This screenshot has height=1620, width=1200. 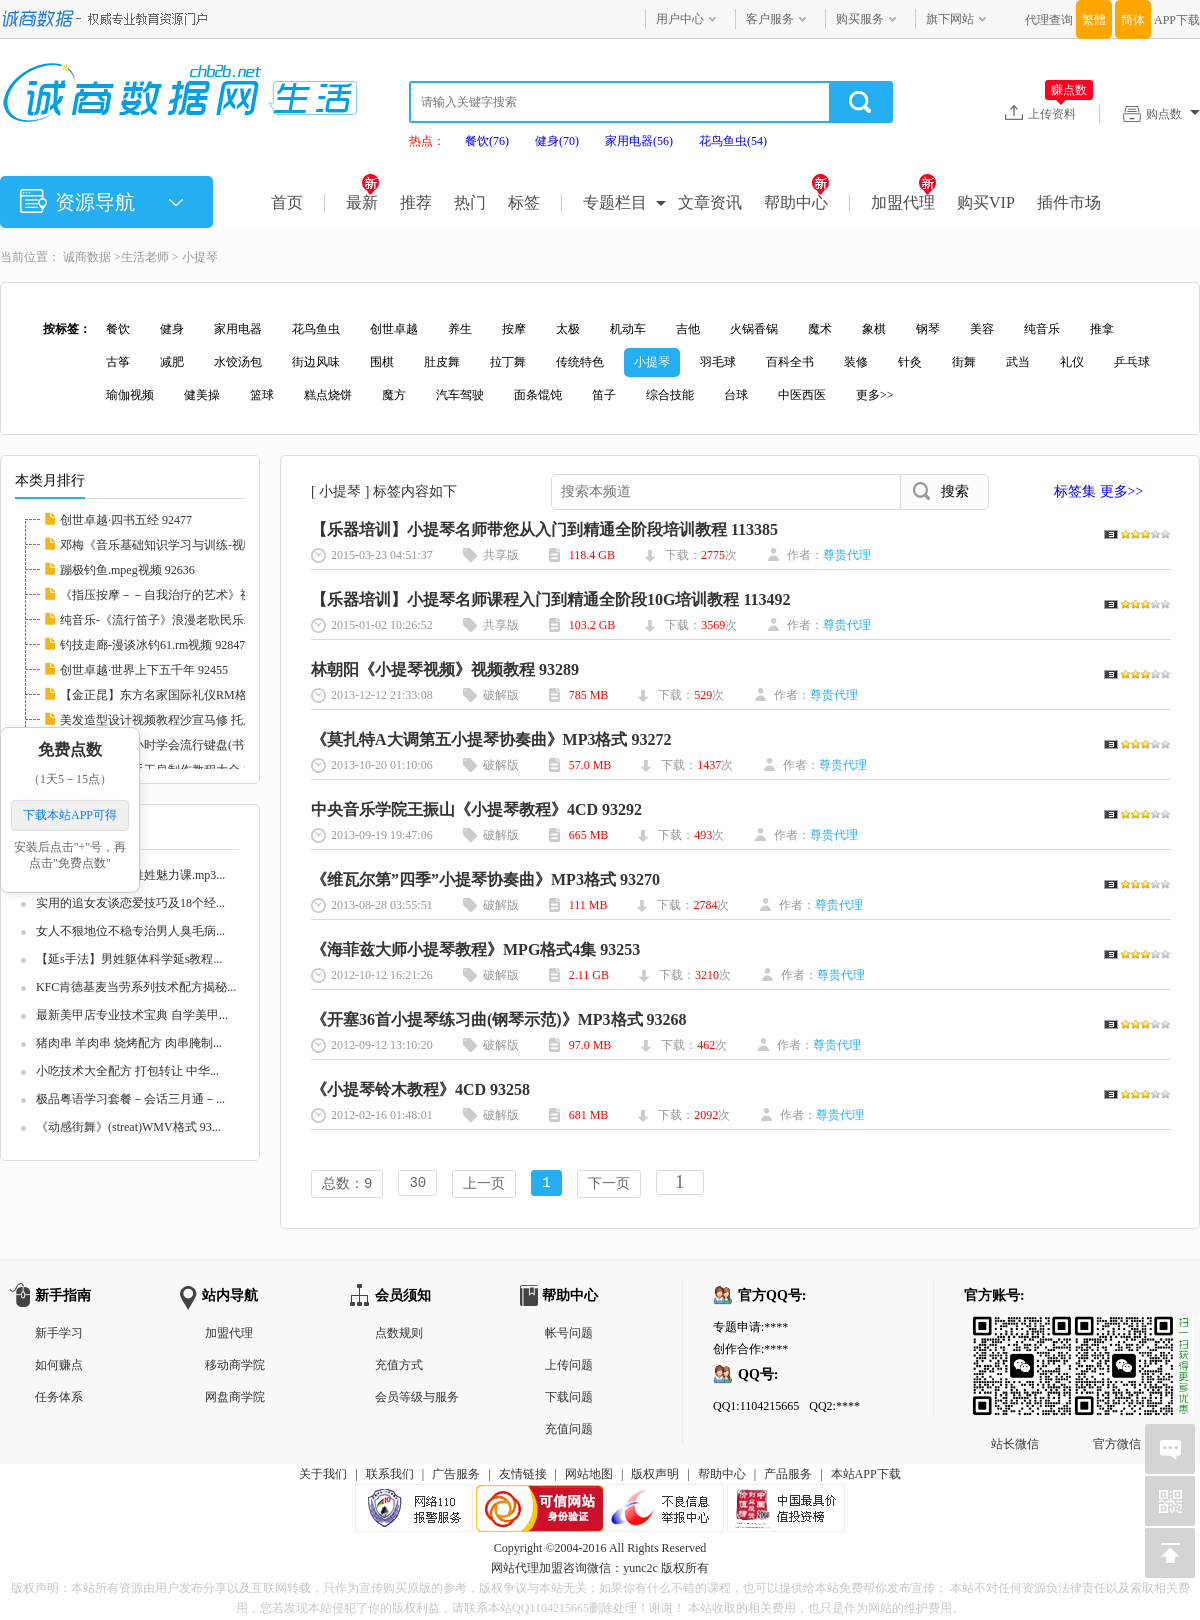 I want to click on 纯音乐-《流行笛子》浪漫老歌民乐2CD 93251, so click(x=180, y=620).